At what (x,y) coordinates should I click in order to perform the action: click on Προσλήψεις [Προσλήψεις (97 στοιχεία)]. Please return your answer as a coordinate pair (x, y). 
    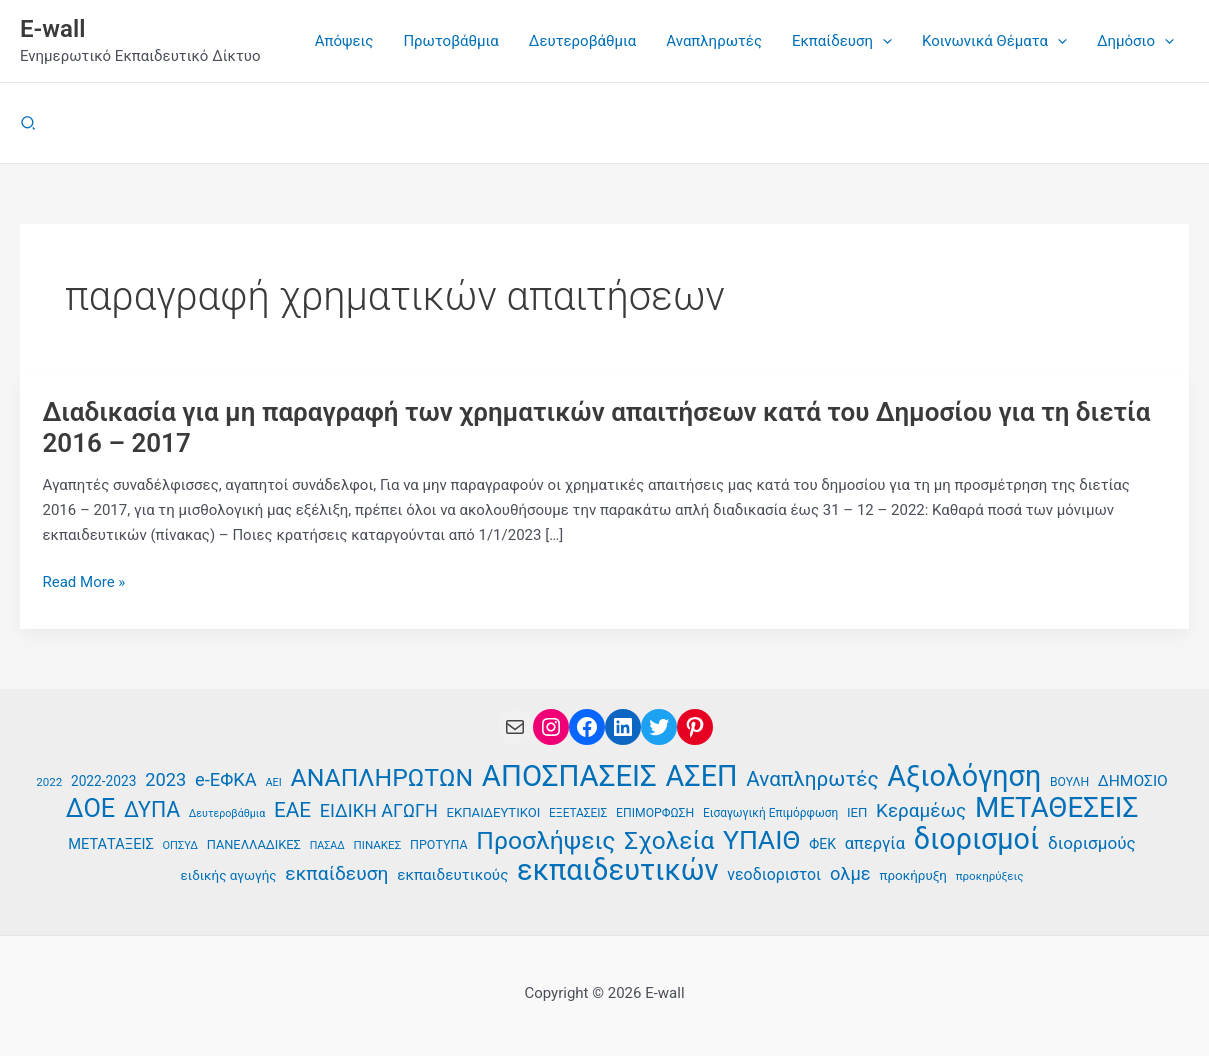
    Looking at the image, I should click on (545, 841).